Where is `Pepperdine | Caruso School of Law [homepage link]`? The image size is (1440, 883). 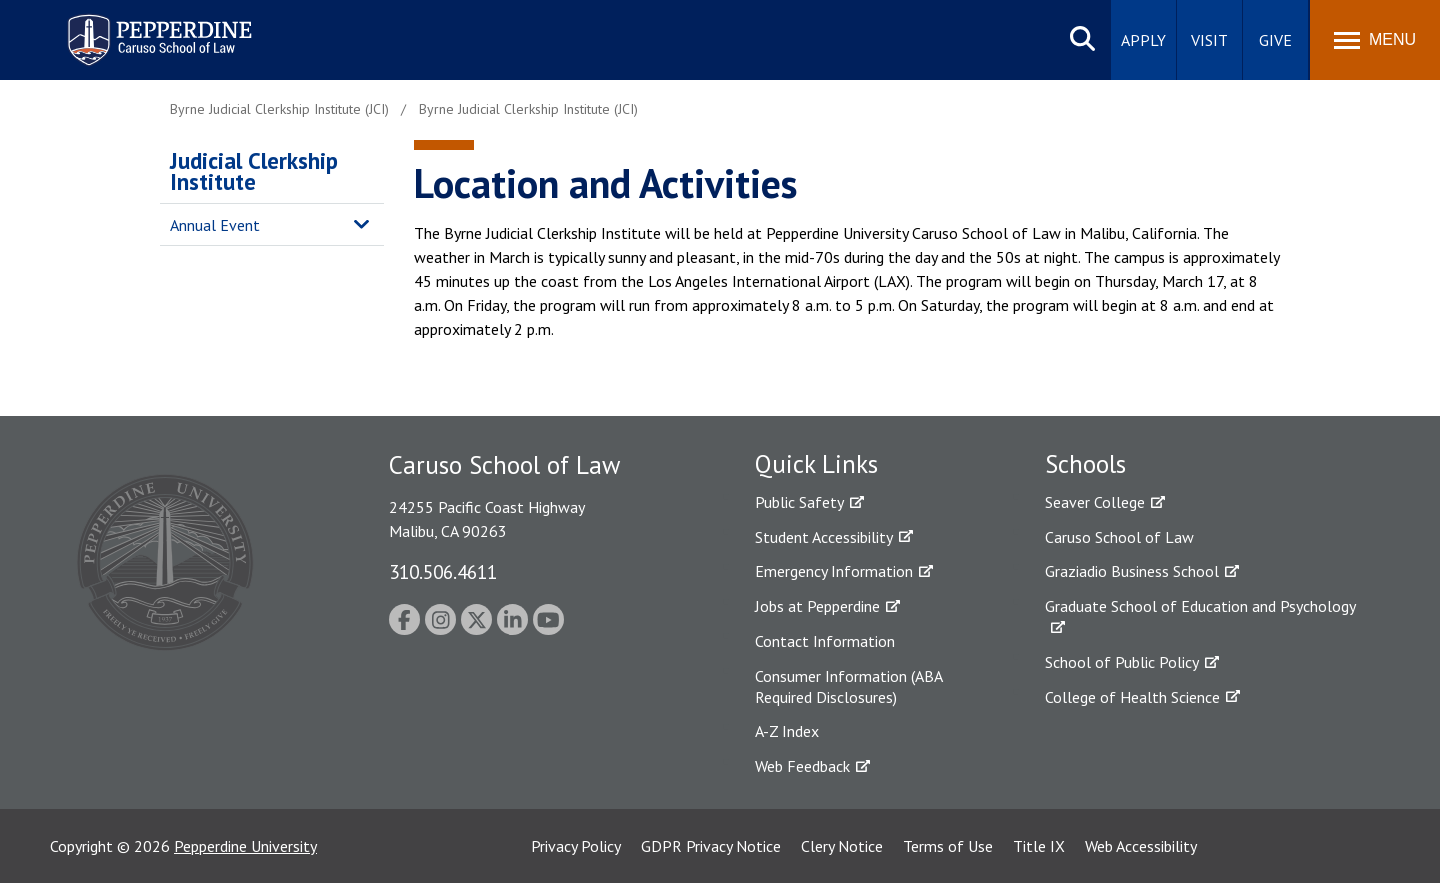 Pepperdine | Caruso School of Law [homepage link] is located at coordinates (156, 27).